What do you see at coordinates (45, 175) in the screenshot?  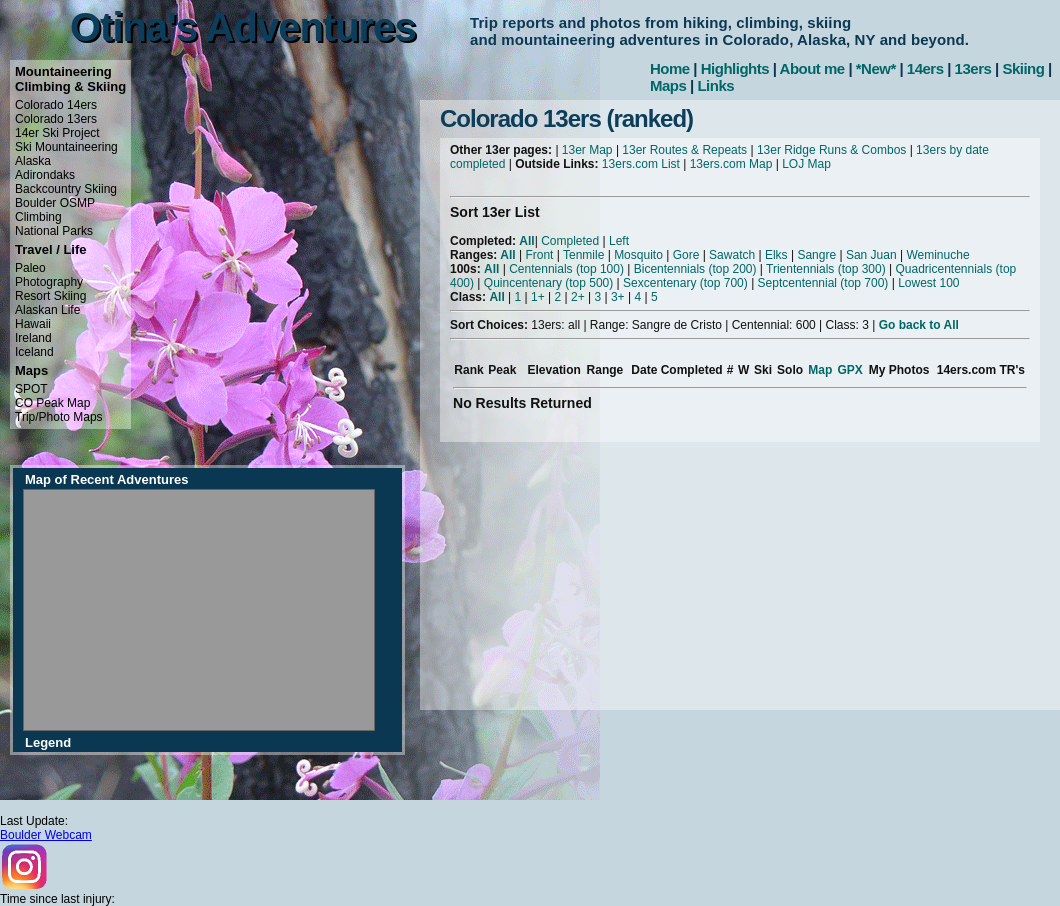 I see `Adirondaks` at bounding box center [45, 175].